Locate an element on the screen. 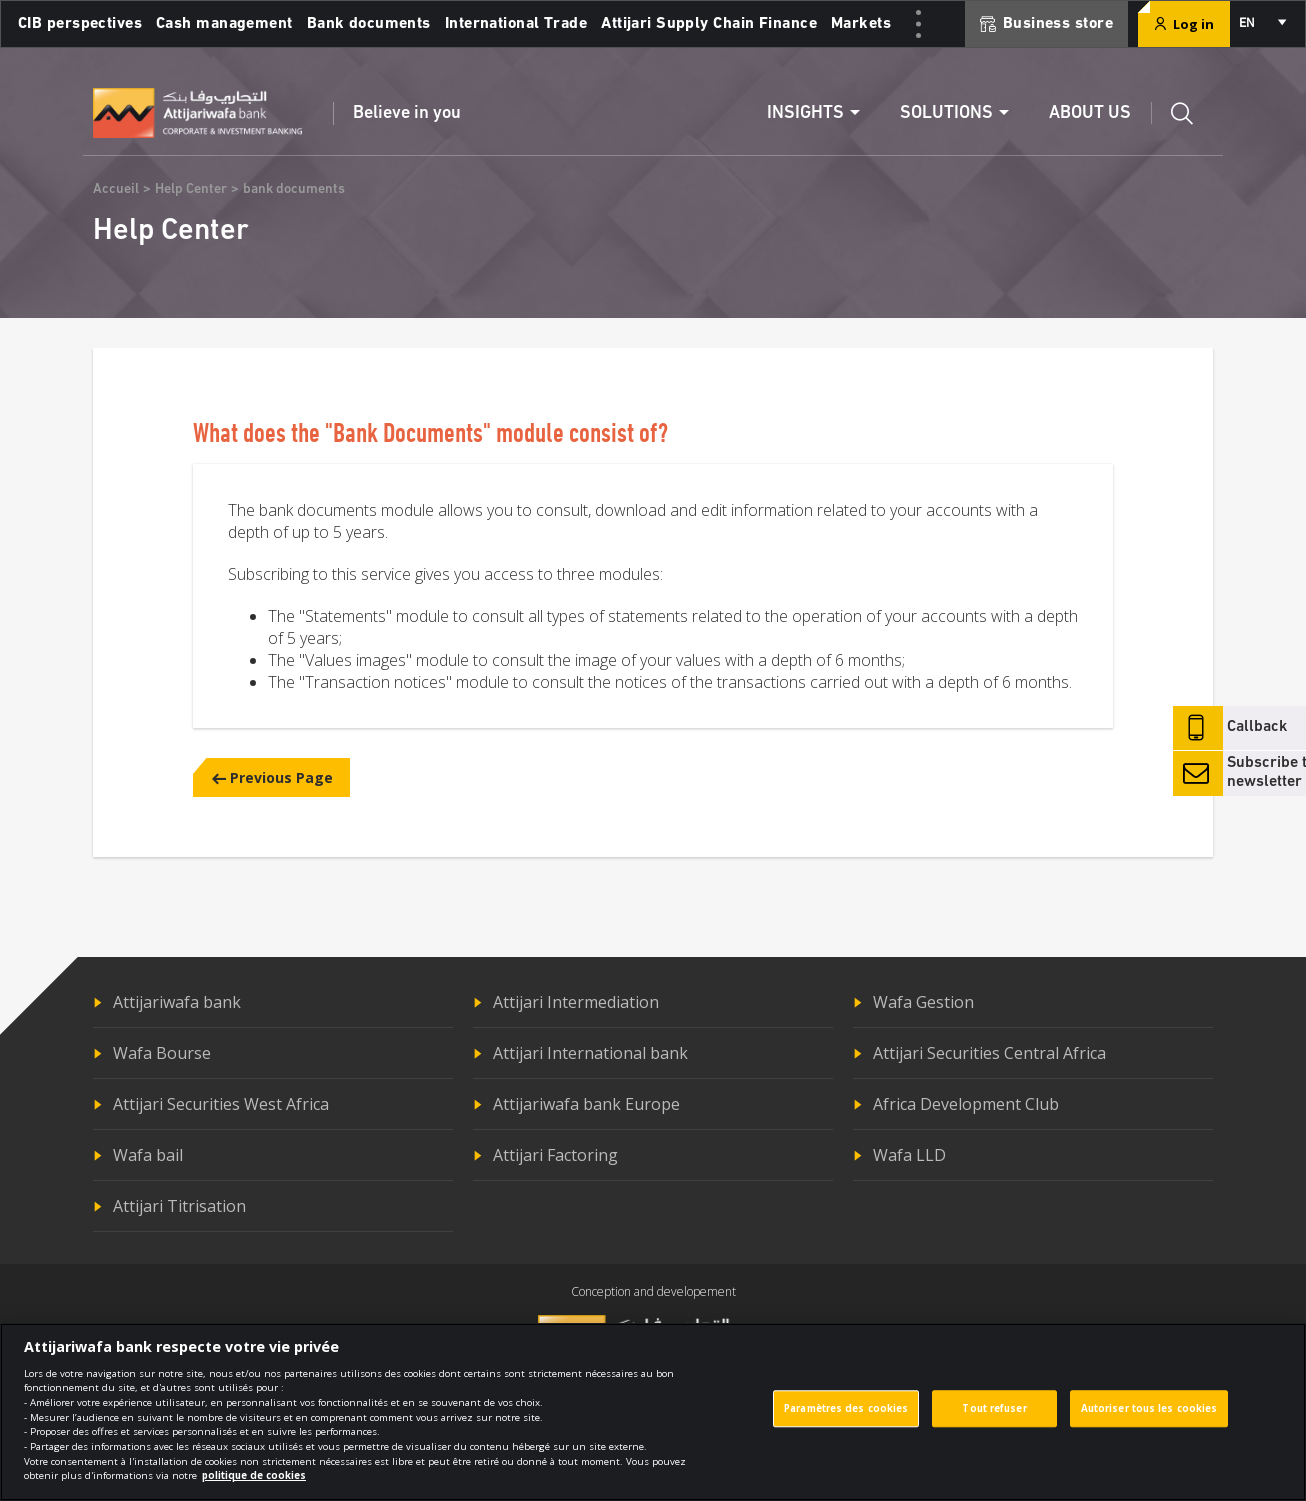 Image resolution: width=1306 pixels, height=1501 pixels. Attijari Securities Central Africa is located at coordinates (989, 1053).